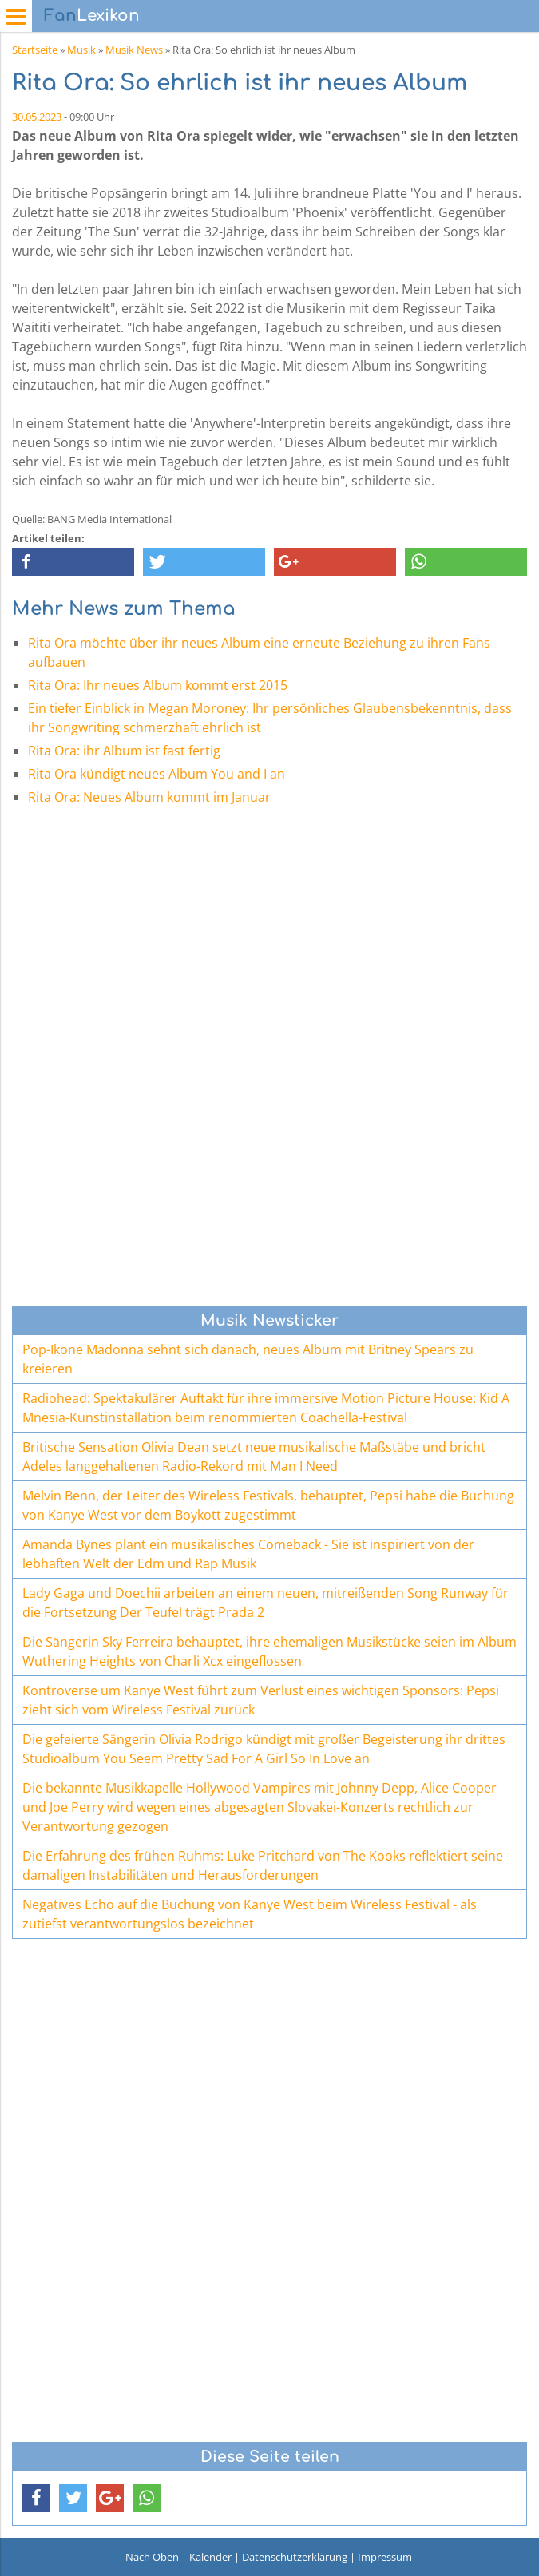 The height and width of the screenshot is (2576, 539). What do you see at coordinates (73, 562) in the screenshot?
I see `[button]` at bounding box center [73, 562].